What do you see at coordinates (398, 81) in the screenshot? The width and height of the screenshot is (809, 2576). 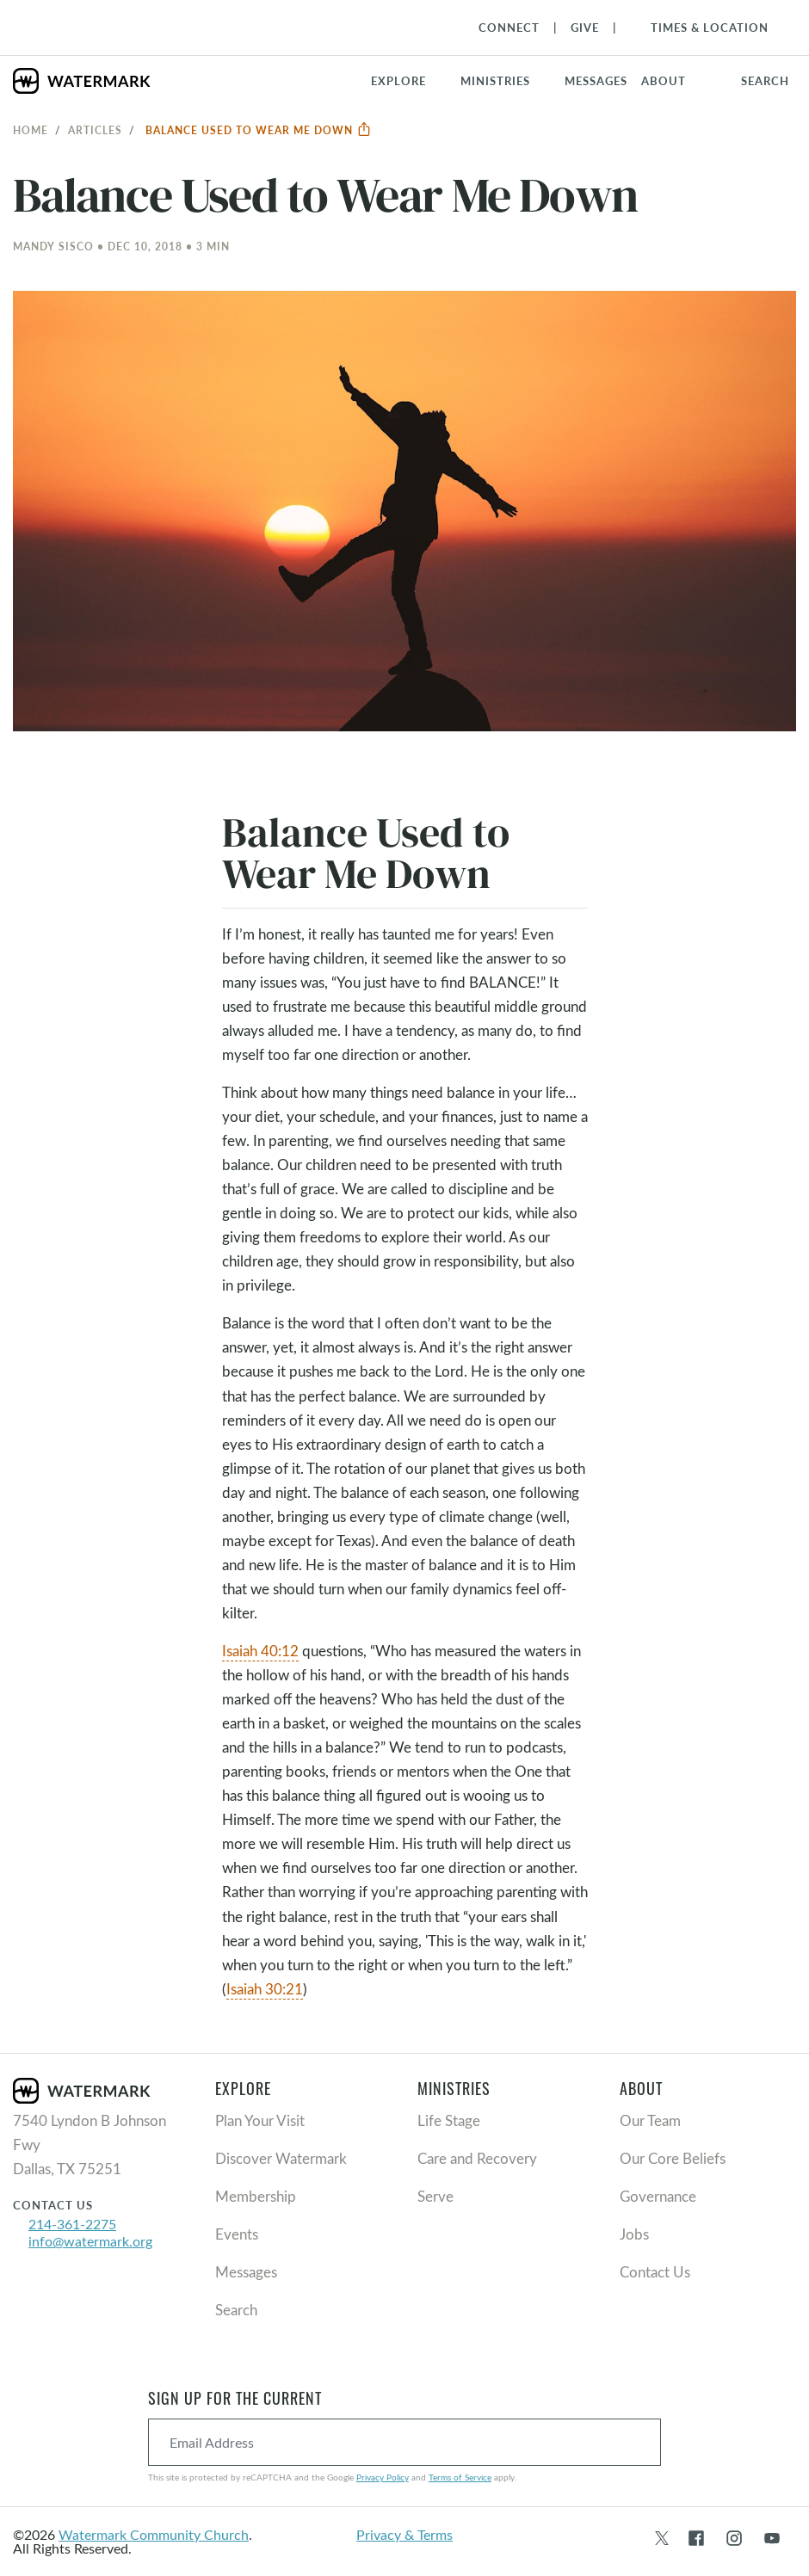 I see `Explore [button]` at bounding box center [398, 81].